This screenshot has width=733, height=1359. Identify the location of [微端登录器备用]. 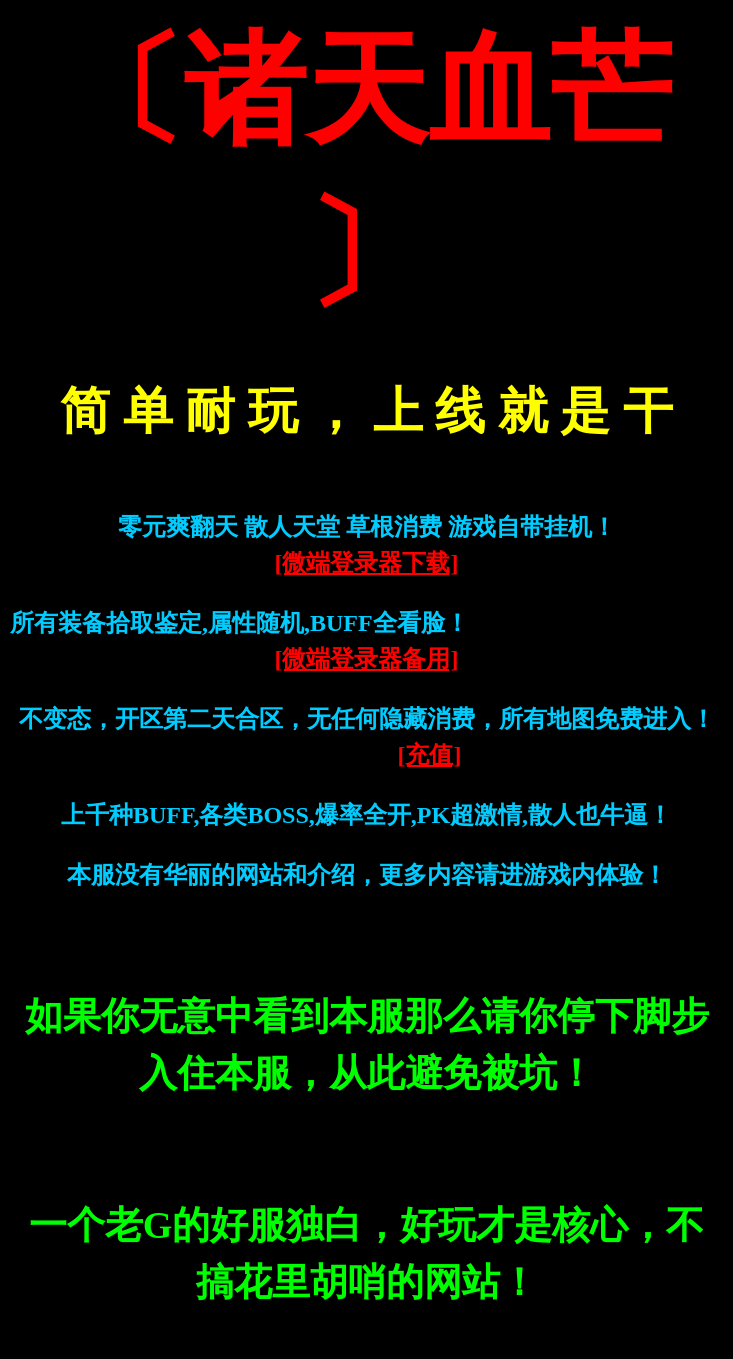
(367, 659).